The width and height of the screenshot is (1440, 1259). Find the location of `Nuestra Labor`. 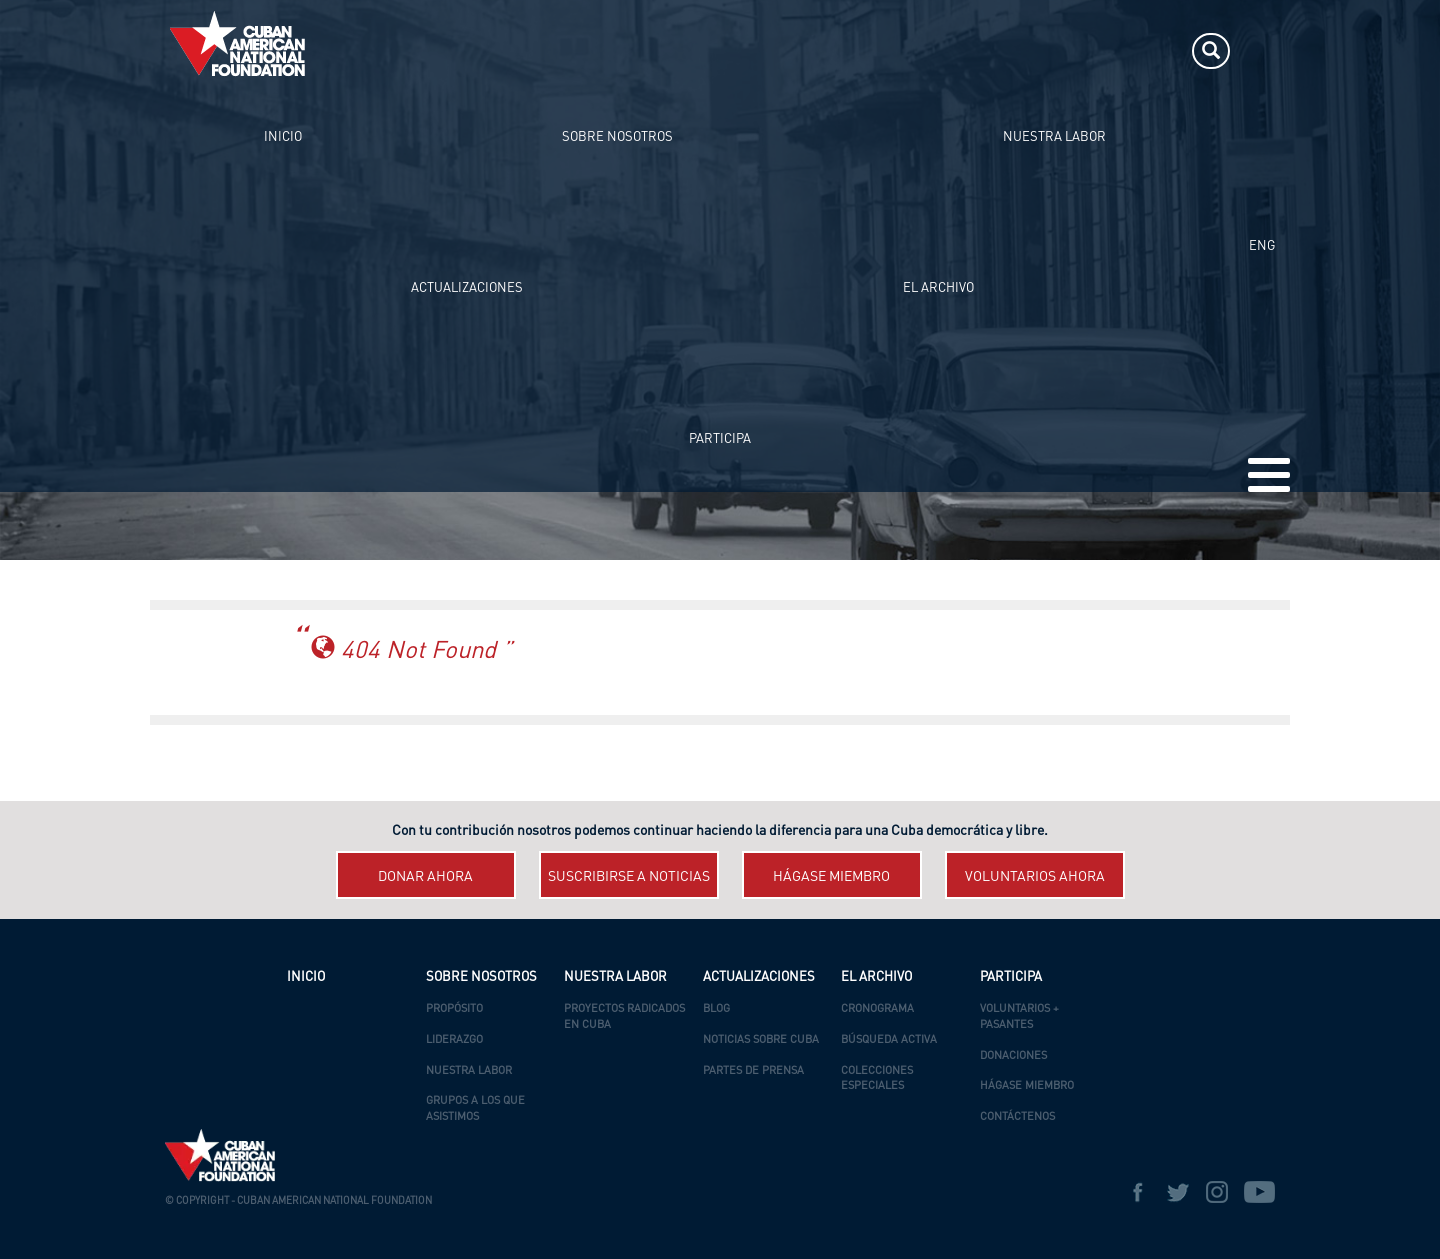

Nuestra Labor is located at coordinates (469, 1071).